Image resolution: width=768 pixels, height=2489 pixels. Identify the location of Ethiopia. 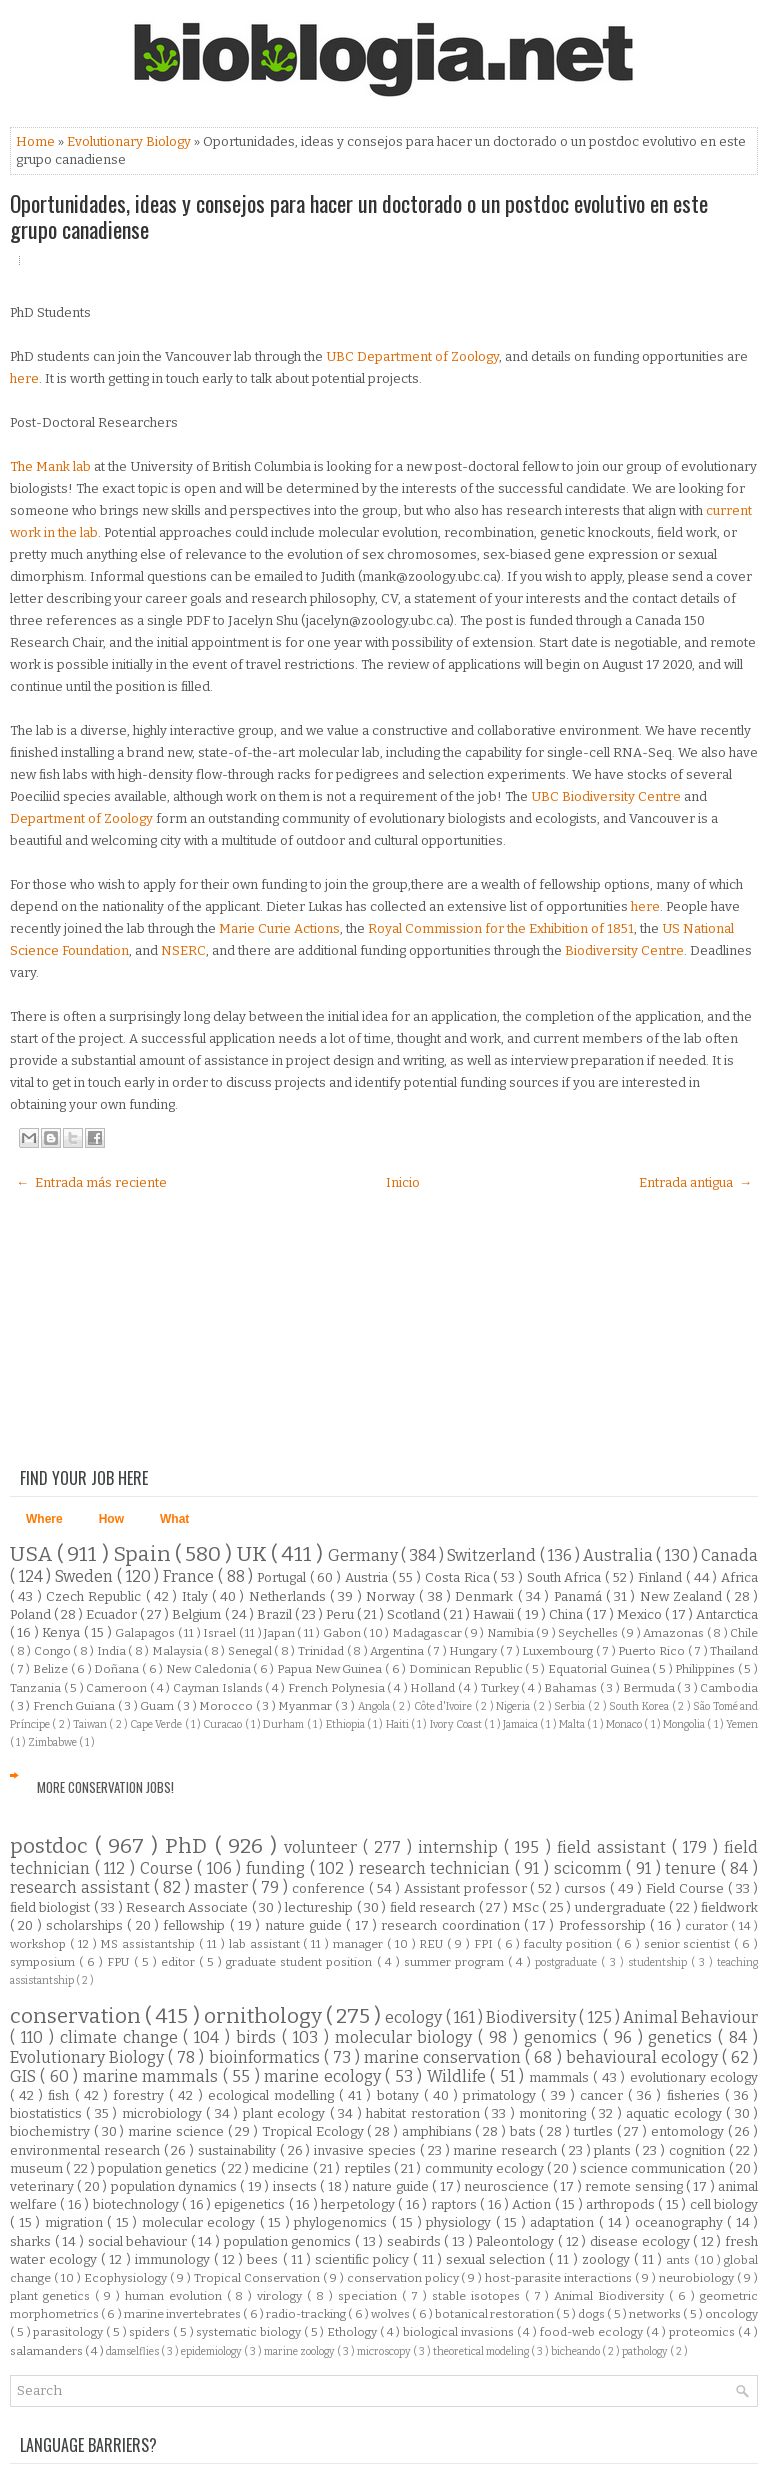
(346, 1724).